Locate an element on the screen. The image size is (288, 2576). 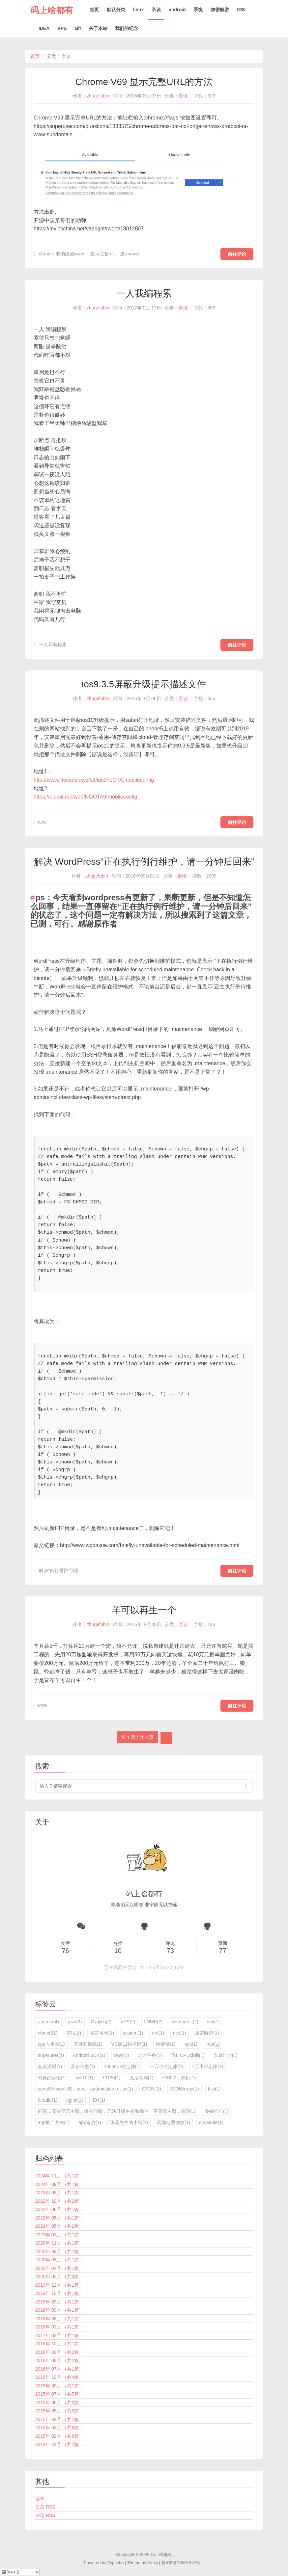
ndk(1) is located at coordinates (190, 2044).